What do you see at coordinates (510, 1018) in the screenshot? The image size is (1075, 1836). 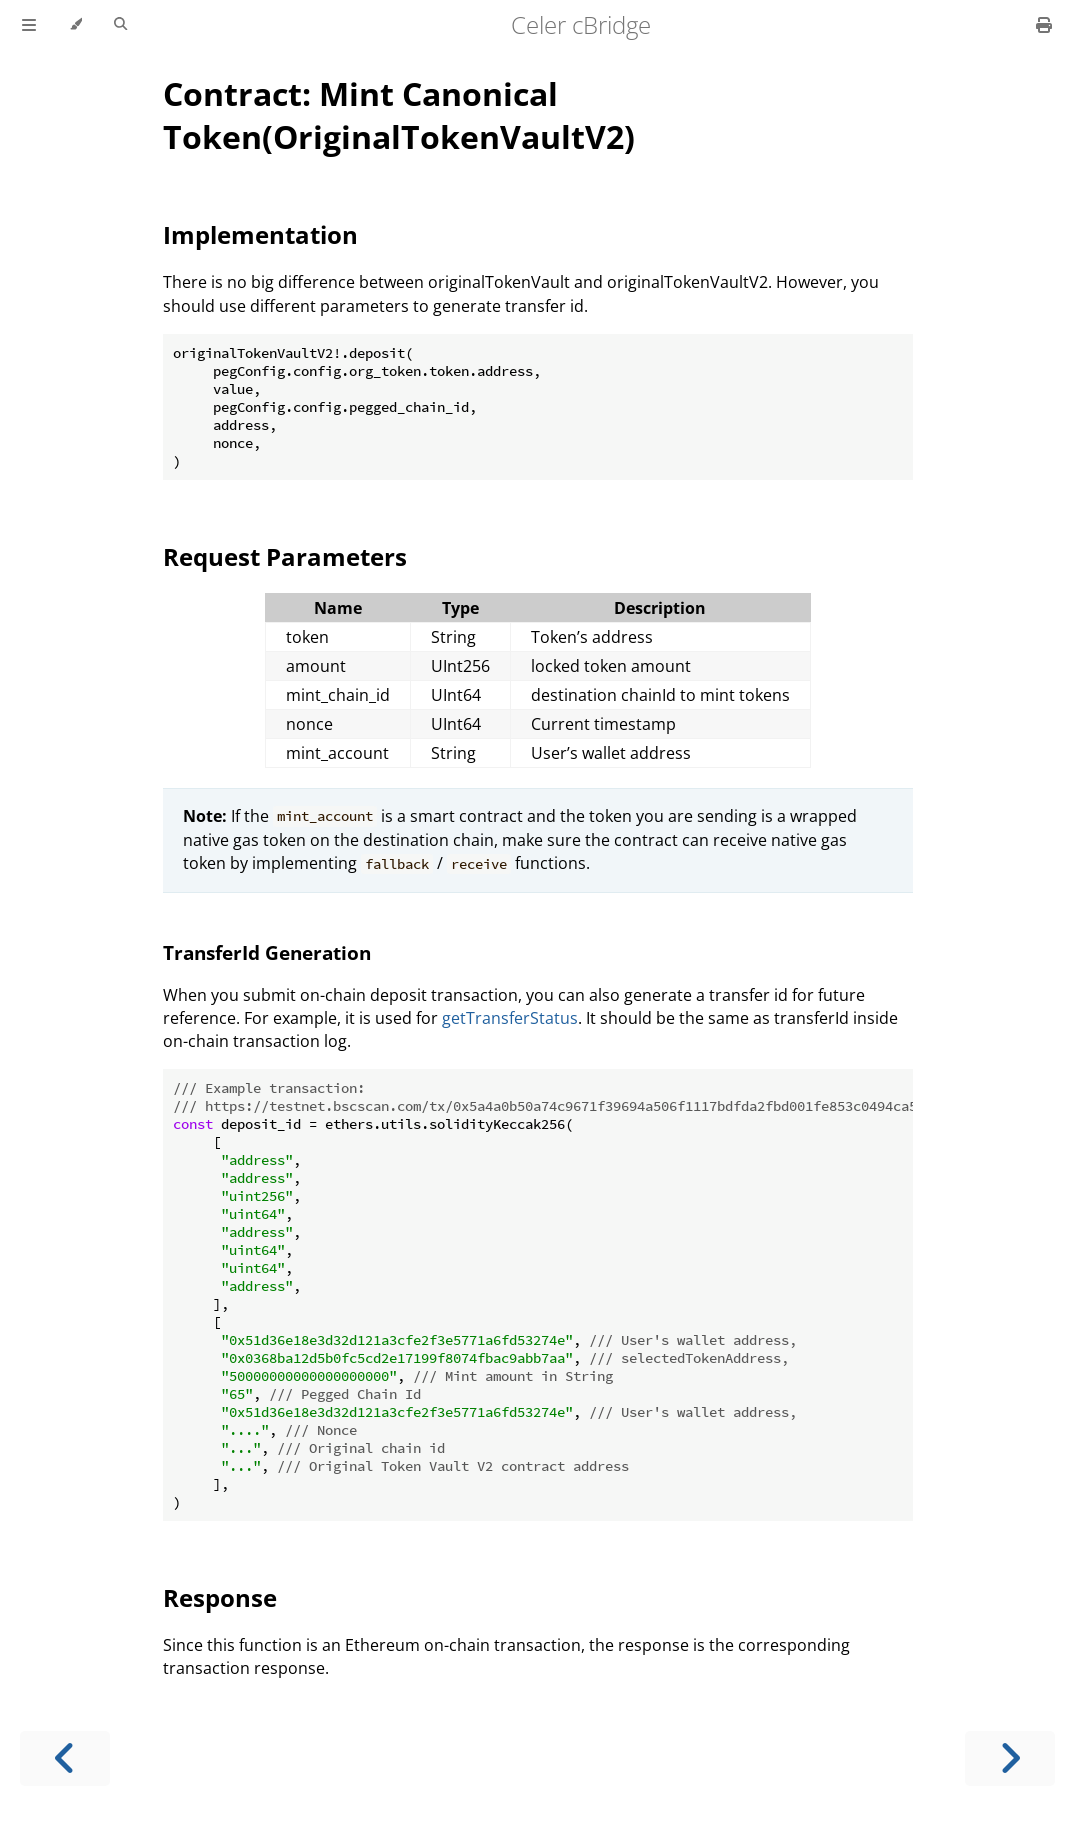 I see `getTransferStatus` at bounding box center [510, 1018].